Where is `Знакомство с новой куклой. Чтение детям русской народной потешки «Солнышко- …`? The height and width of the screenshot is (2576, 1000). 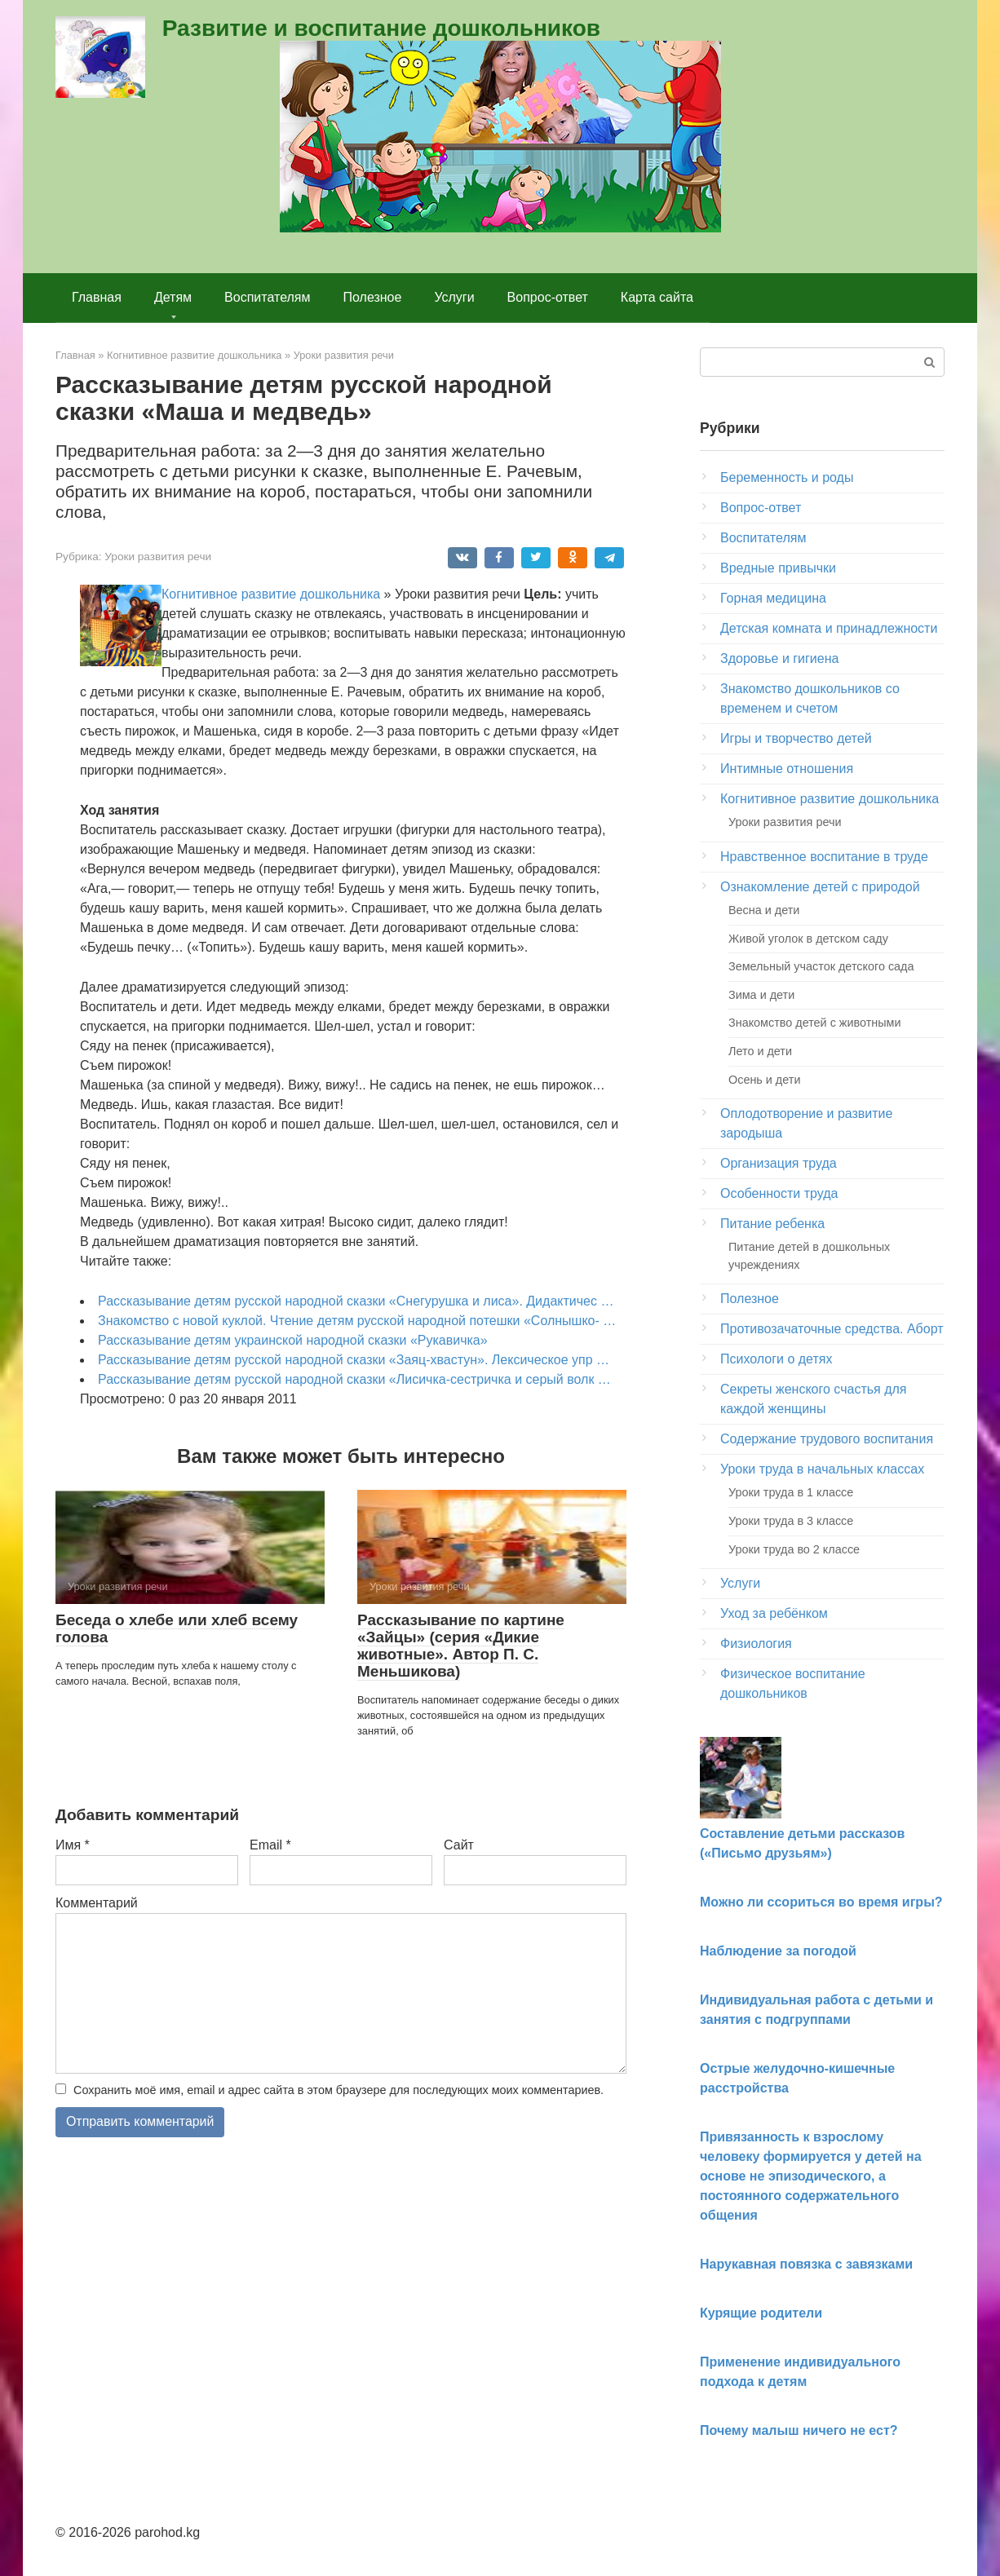 Знакомство с новой куклой. Чтение детям русской народной потешки «Солнышко- … is located at coordinates (357, 1321).